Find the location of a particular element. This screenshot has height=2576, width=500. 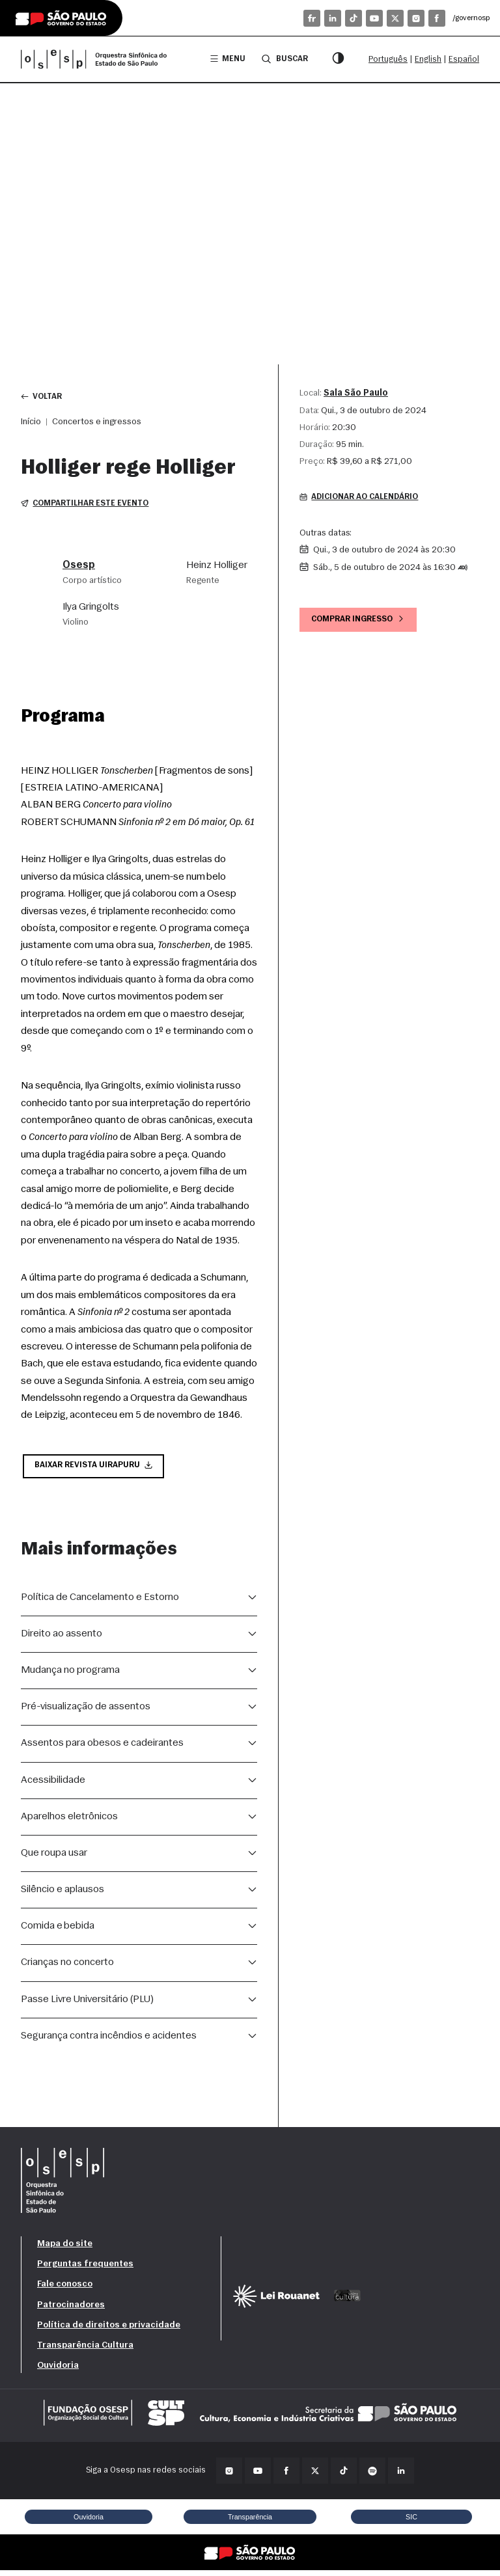

SIC is located at coordinates (412, 2521).